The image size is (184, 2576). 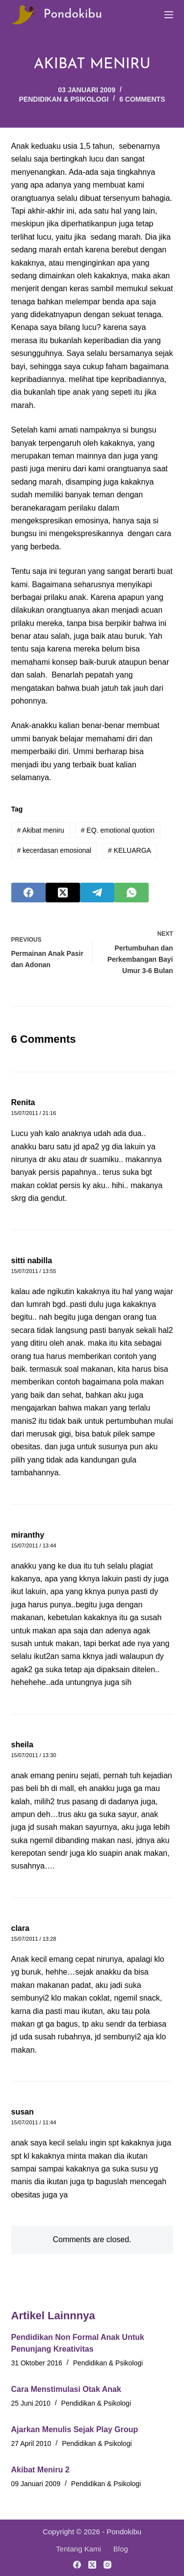 I want to click on KELUARGA, so click(x=129, y=850).